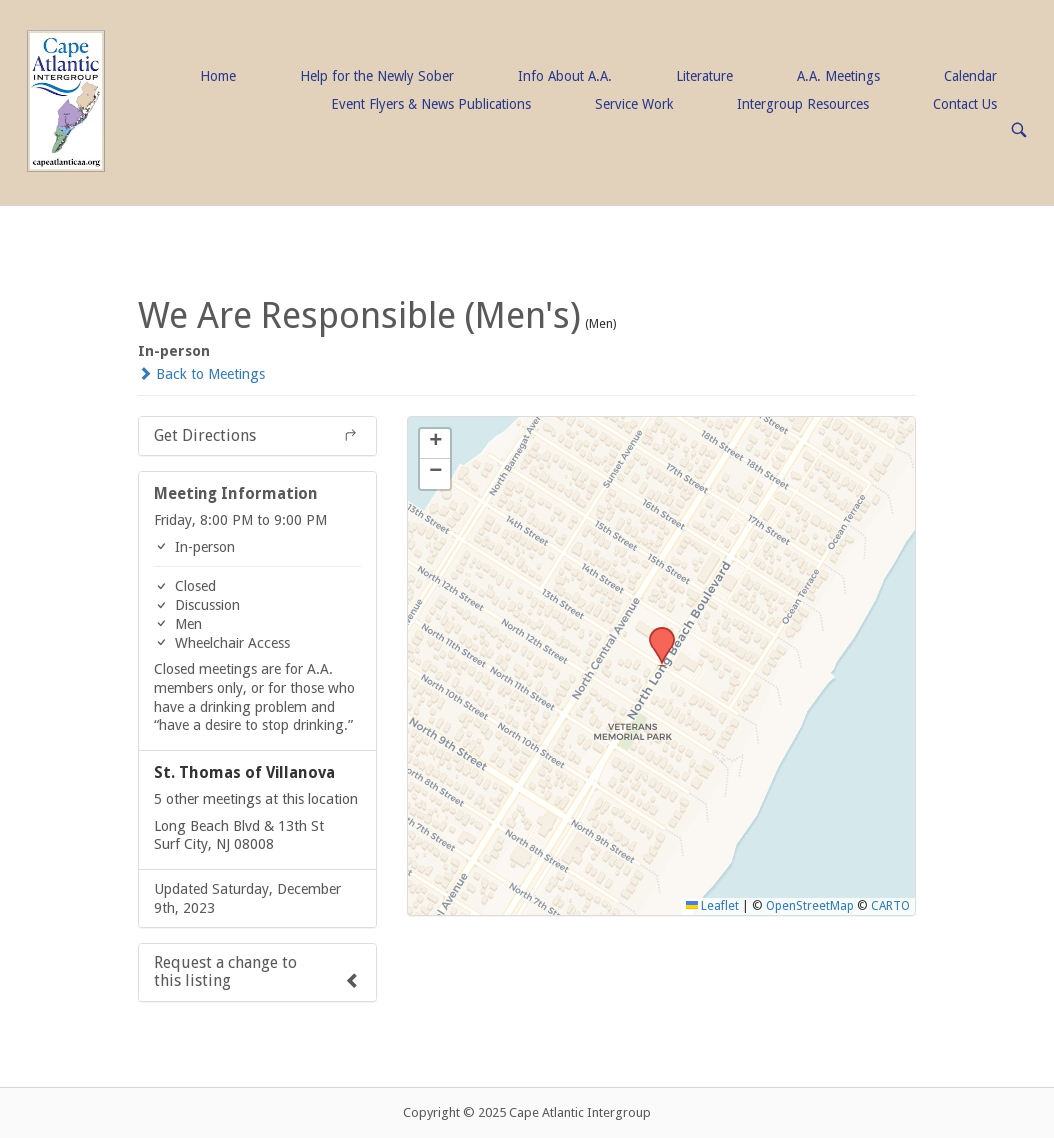  What do you see at coordinates (704, 76) in the screenshot?
I see `Literature` at bounding box center [704, 76].